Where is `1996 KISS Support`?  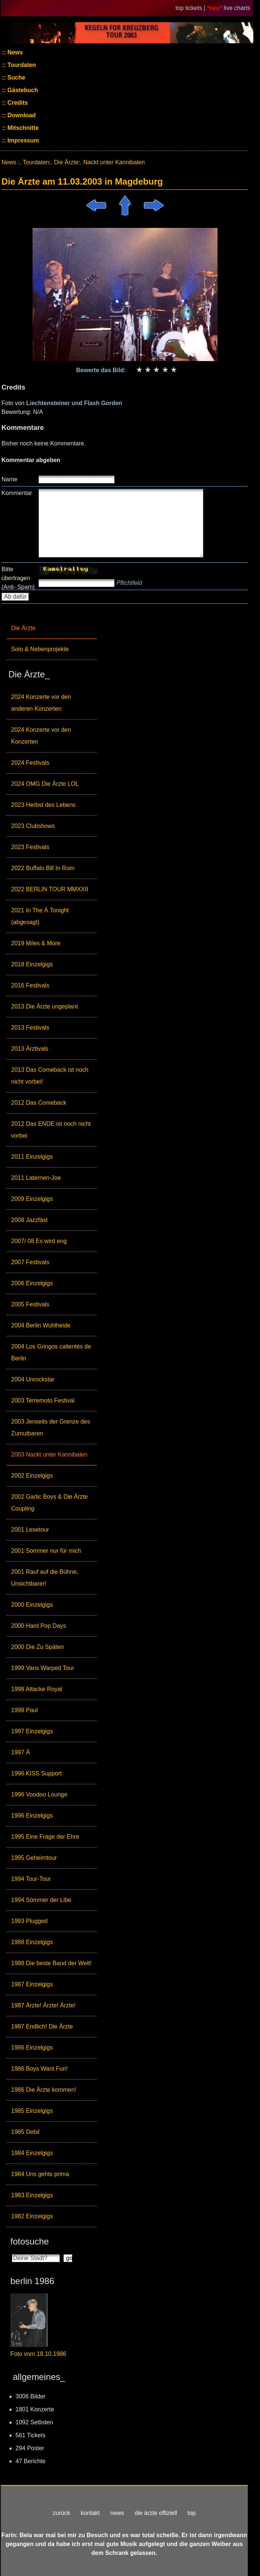
1996 KISS Support is located at coordinates (36, 1773).